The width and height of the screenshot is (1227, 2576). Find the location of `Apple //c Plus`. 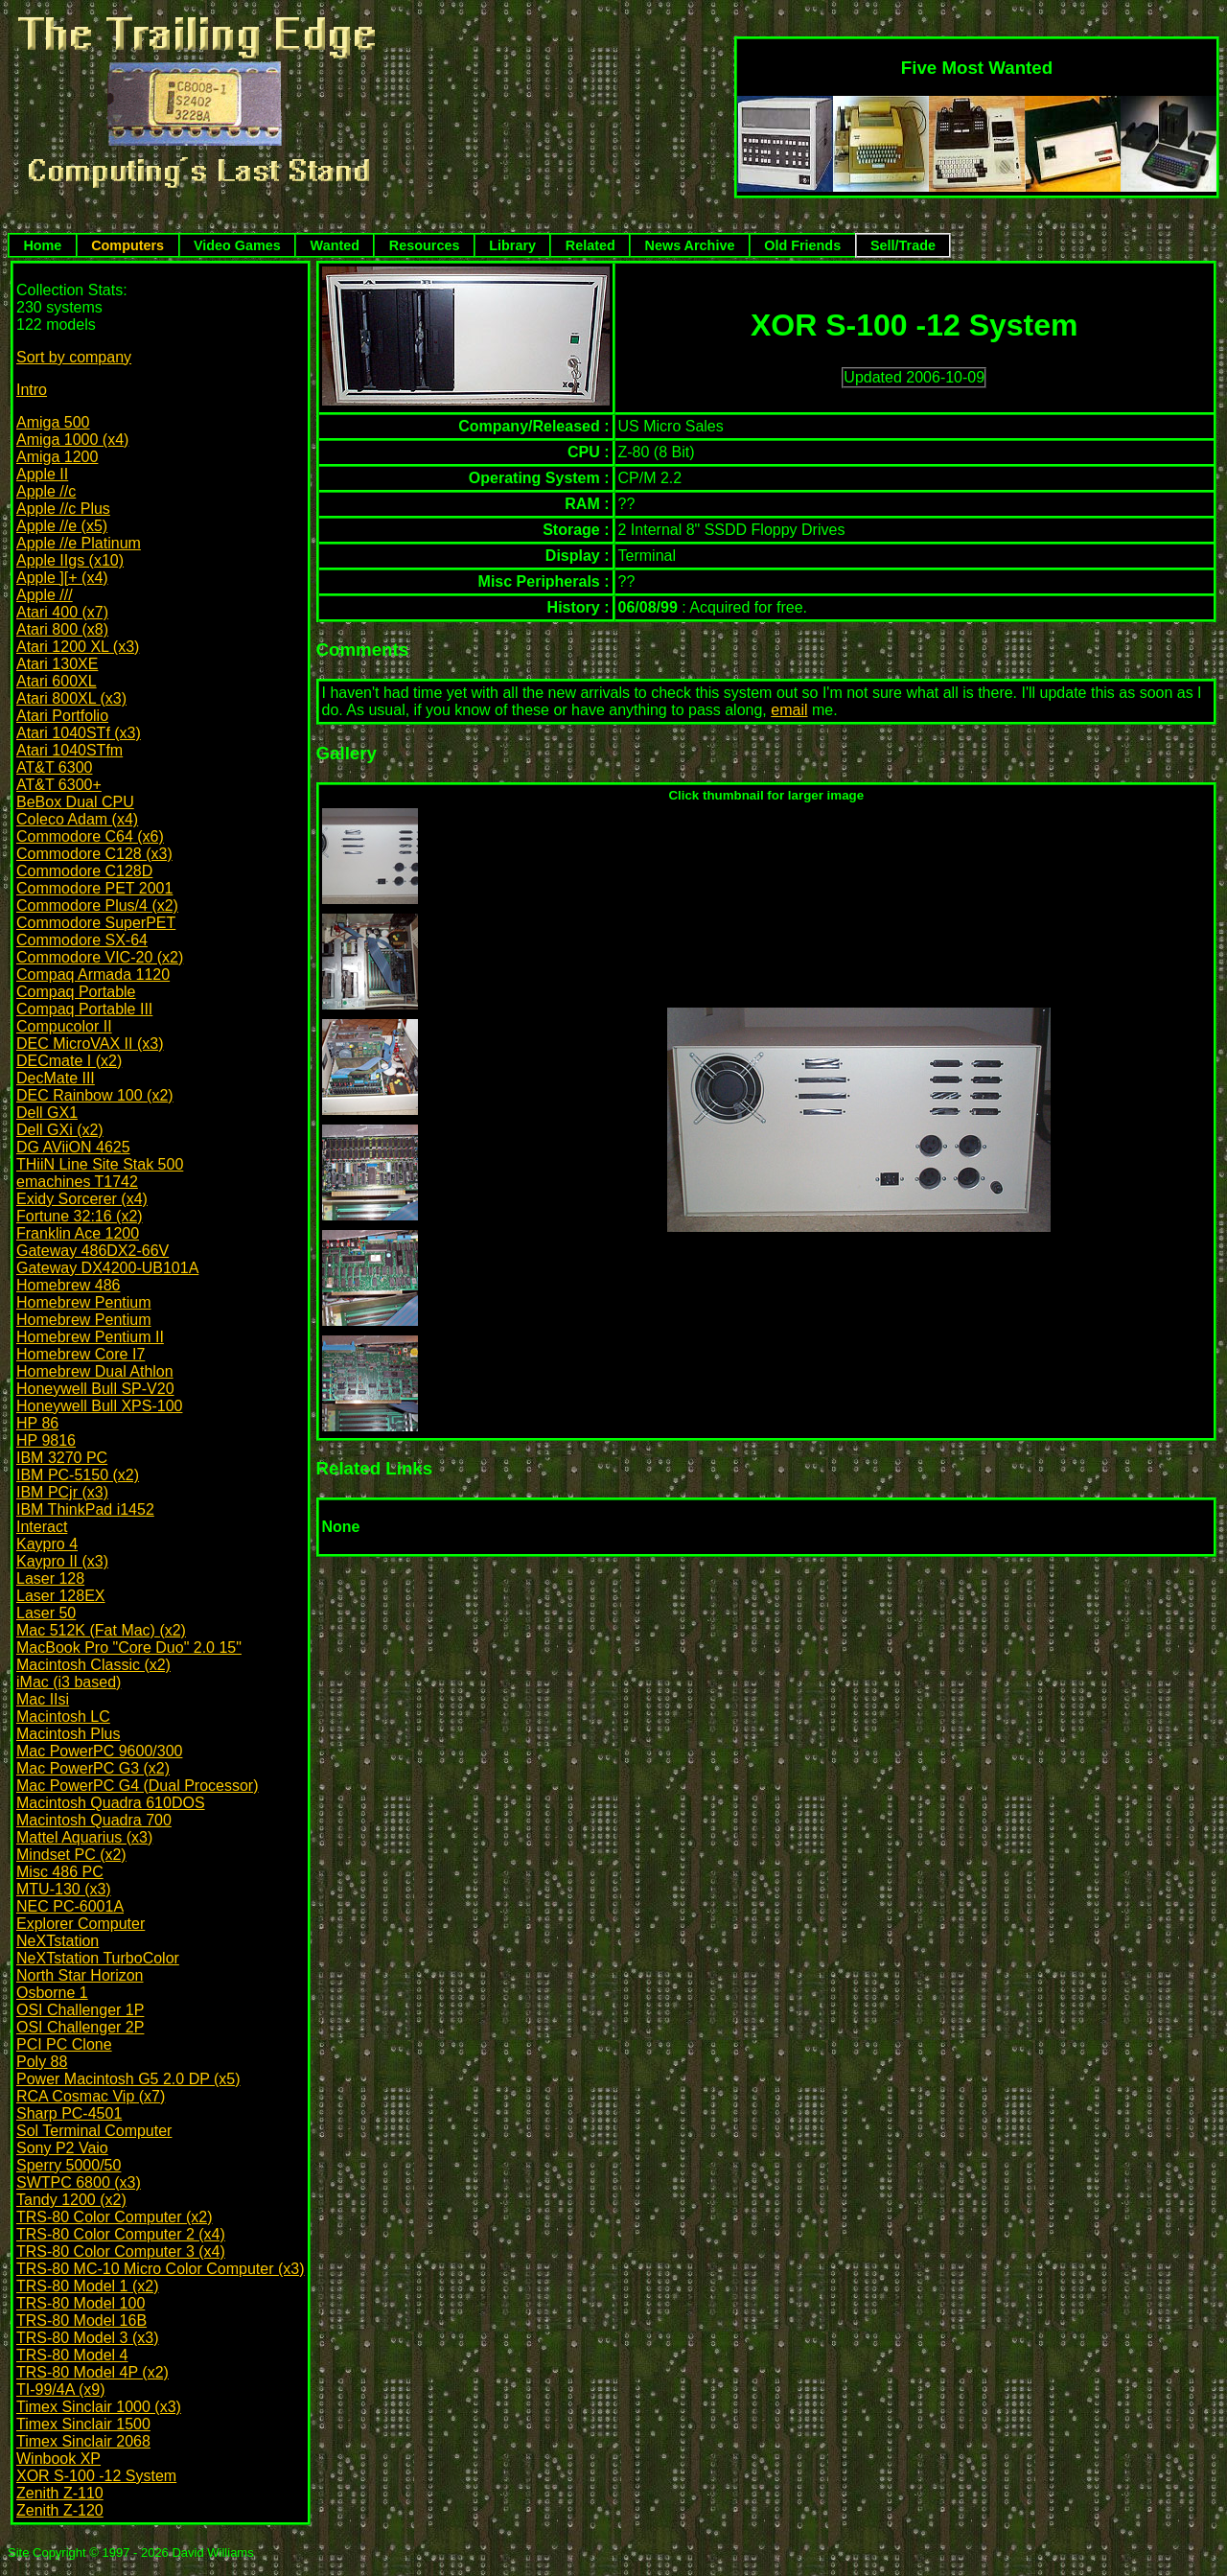

Apple //c Plus is located at coordinates (63, 508).